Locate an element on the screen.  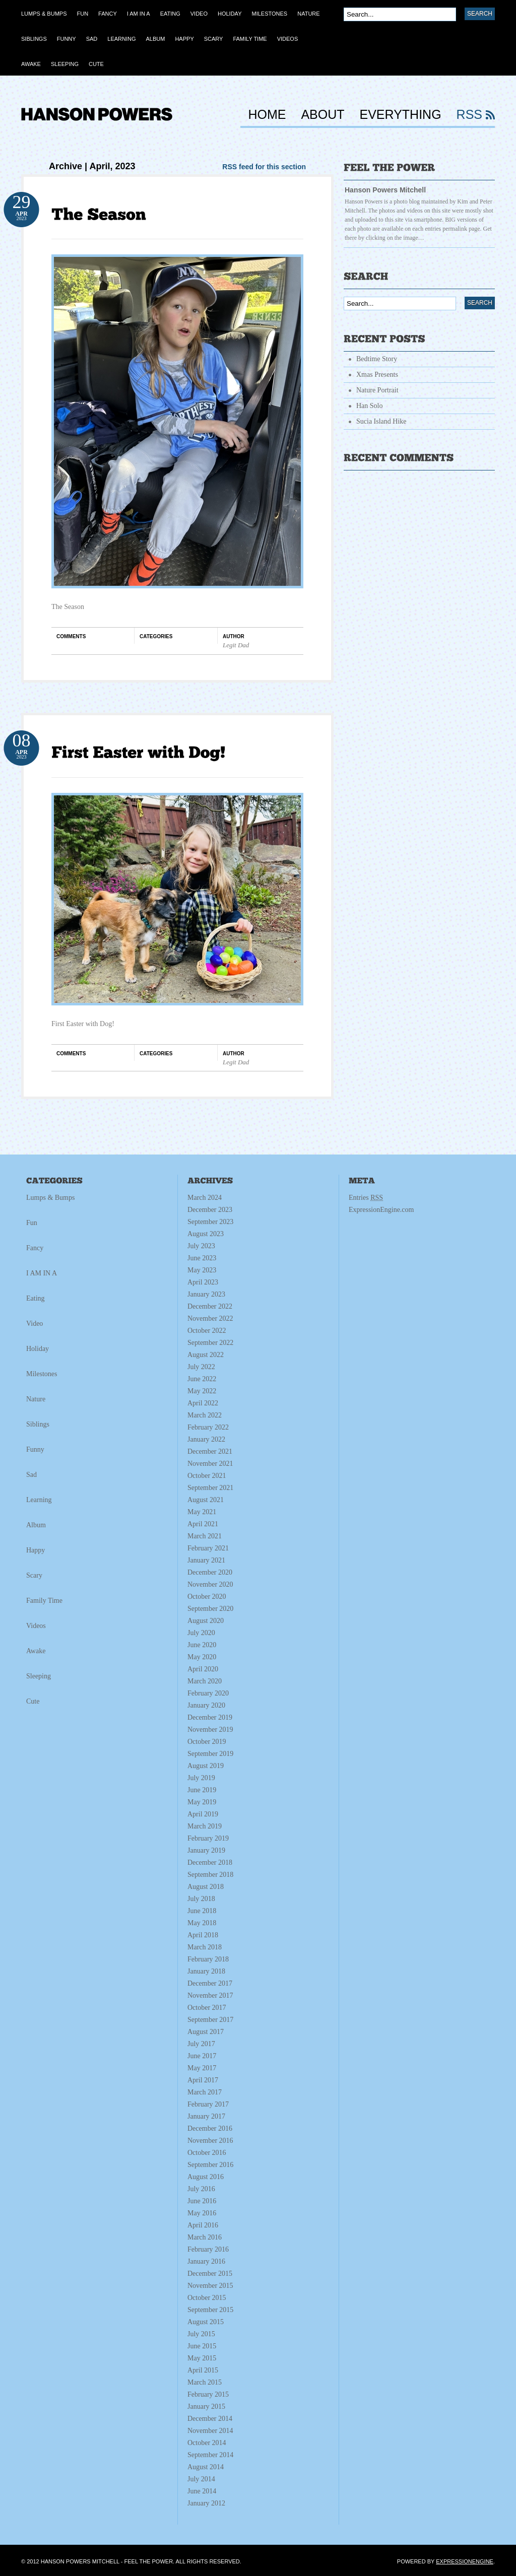
January 2021 is located at coordinates (206, 1560).